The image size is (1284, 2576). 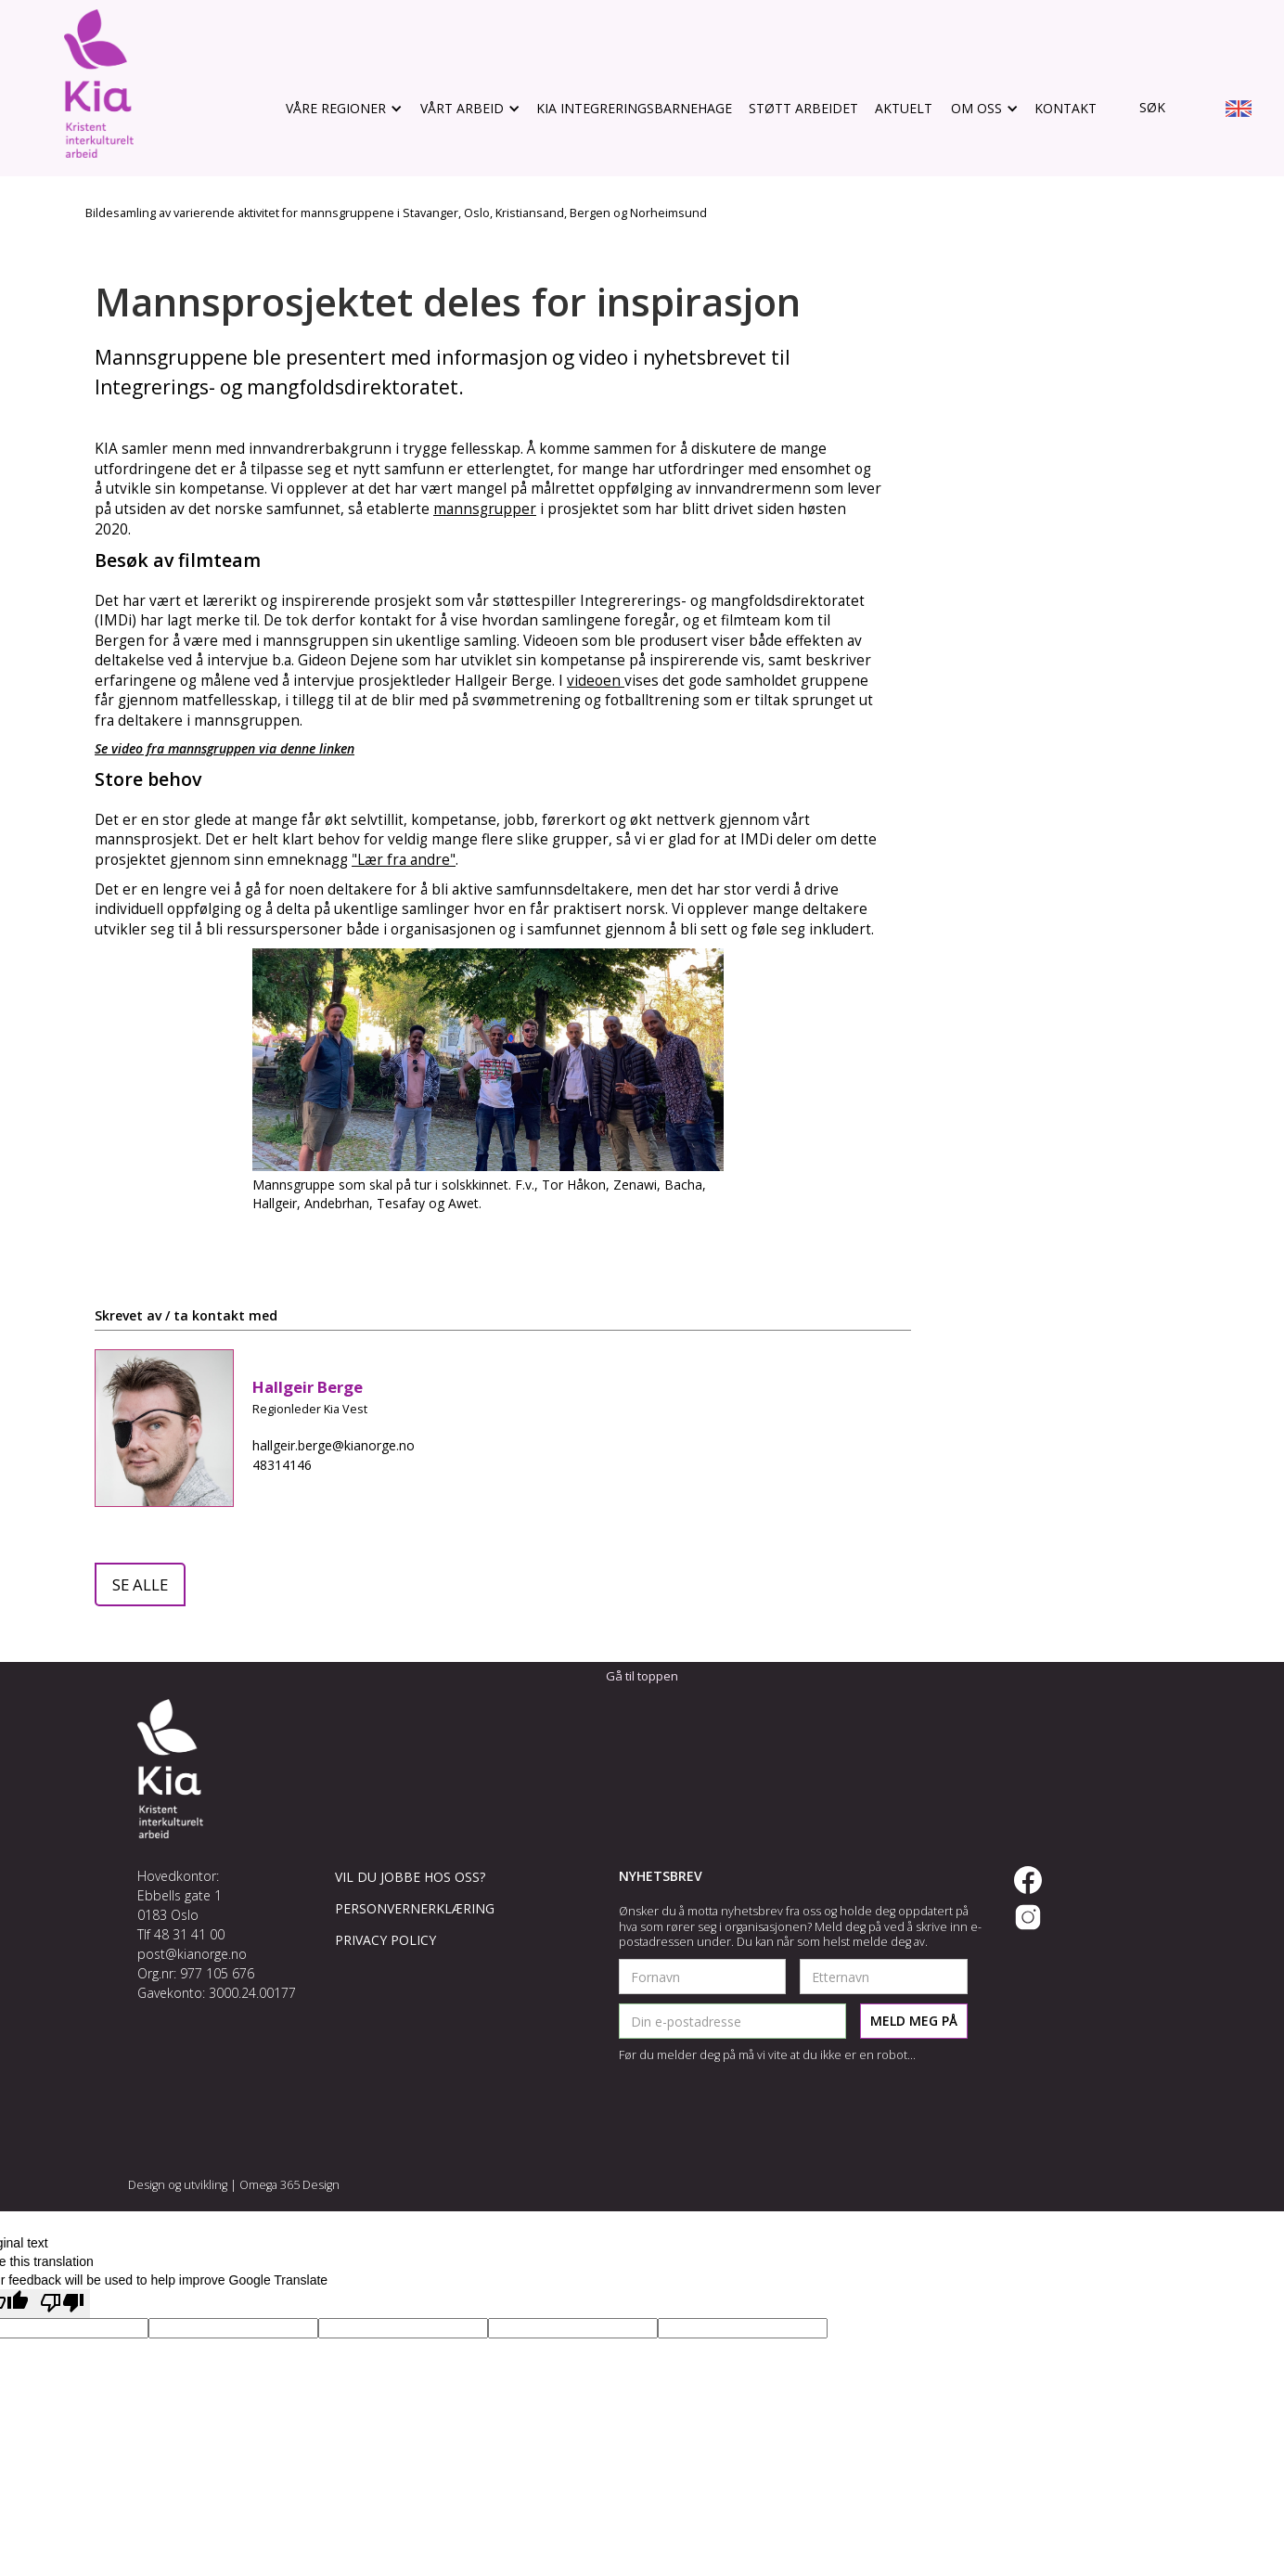 I want to click on [gå til hovedsiden], so click(x=99, y=83).